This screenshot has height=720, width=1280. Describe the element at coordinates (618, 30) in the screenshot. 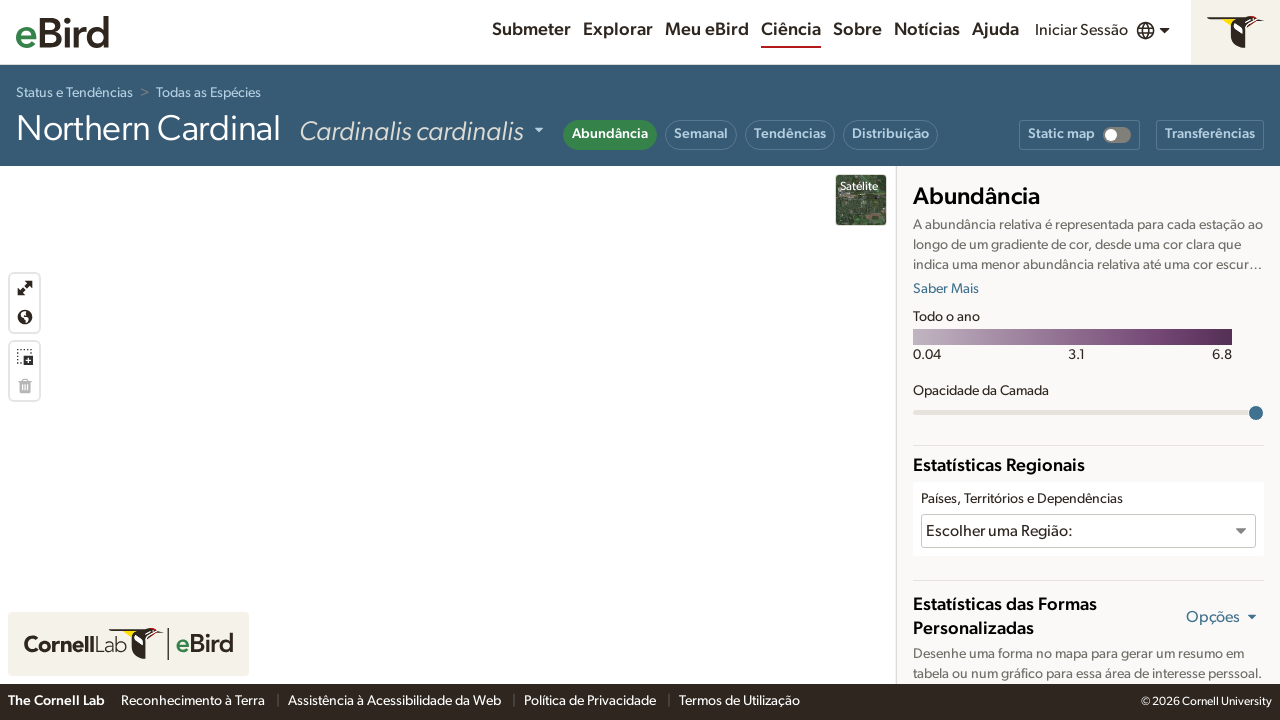

I see `Explorar` at that location.